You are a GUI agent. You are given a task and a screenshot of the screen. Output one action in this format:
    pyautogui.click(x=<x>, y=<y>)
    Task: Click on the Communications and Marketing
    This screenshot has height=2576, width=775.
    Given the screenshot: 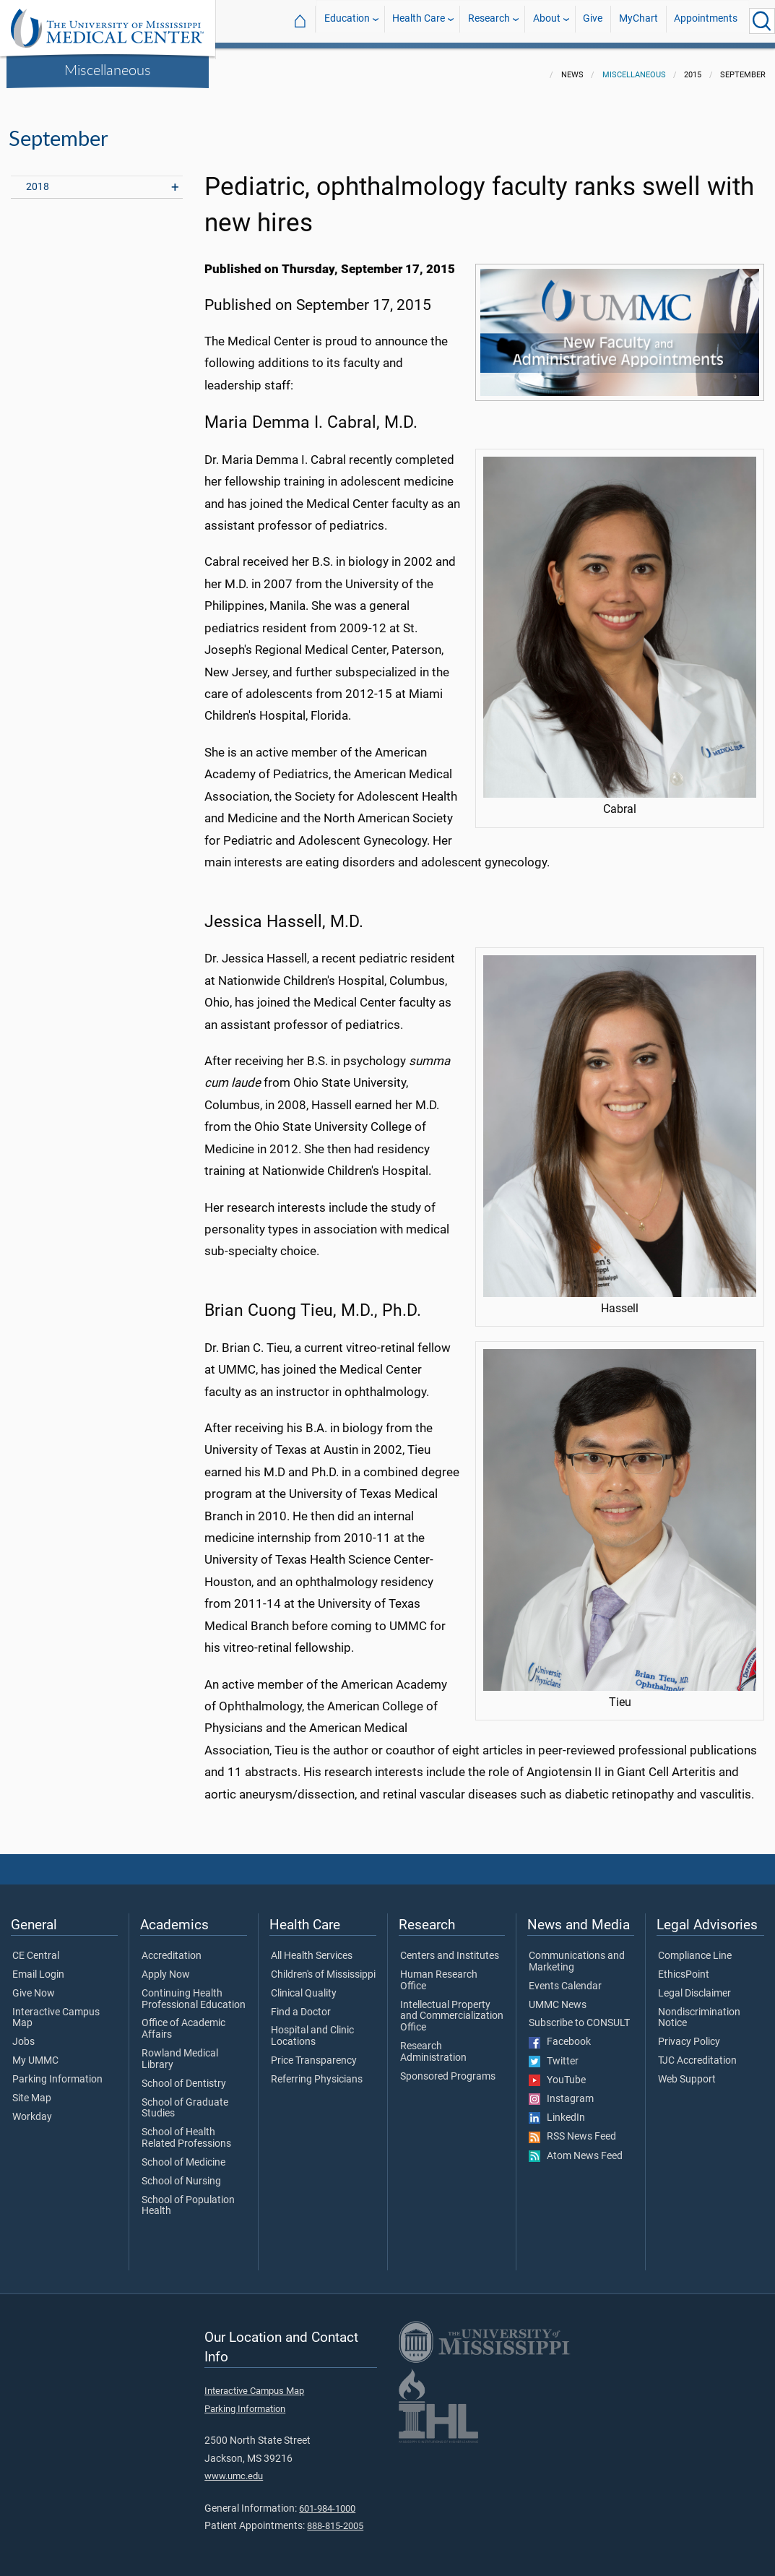 What is the action you would take?
    pyautogui.click(x=577, y=1953)
    